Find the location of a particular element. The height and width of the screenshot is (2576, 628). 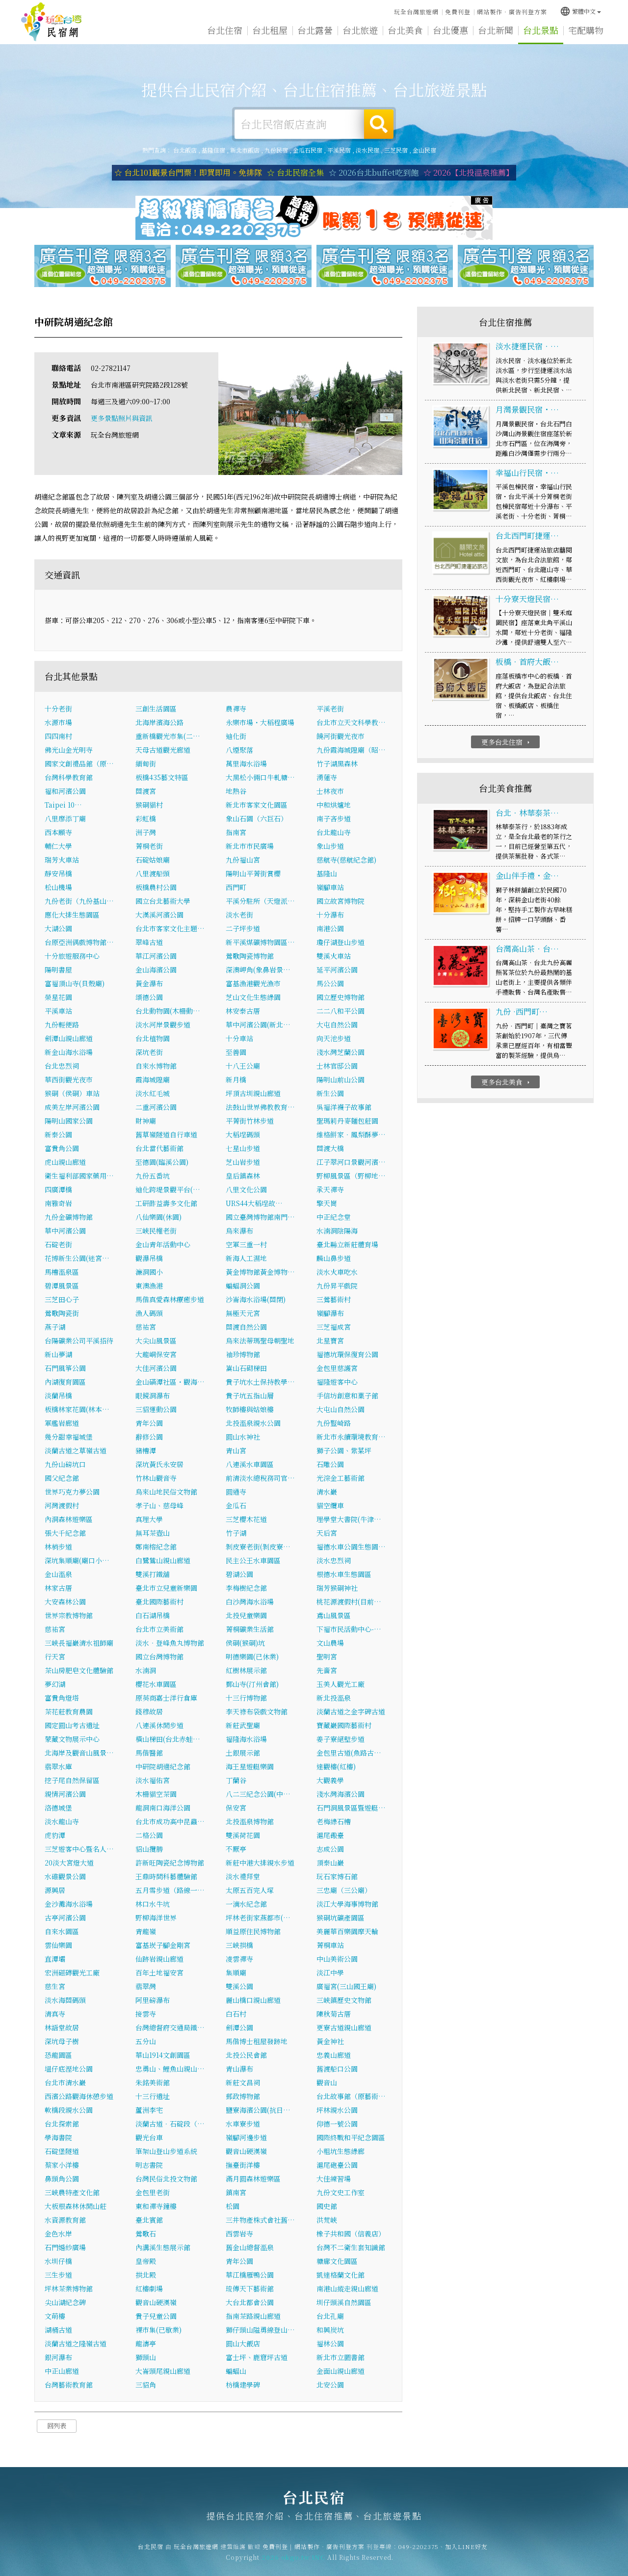

20淡大宮燈大道 is located at coordinates (69, 1865).